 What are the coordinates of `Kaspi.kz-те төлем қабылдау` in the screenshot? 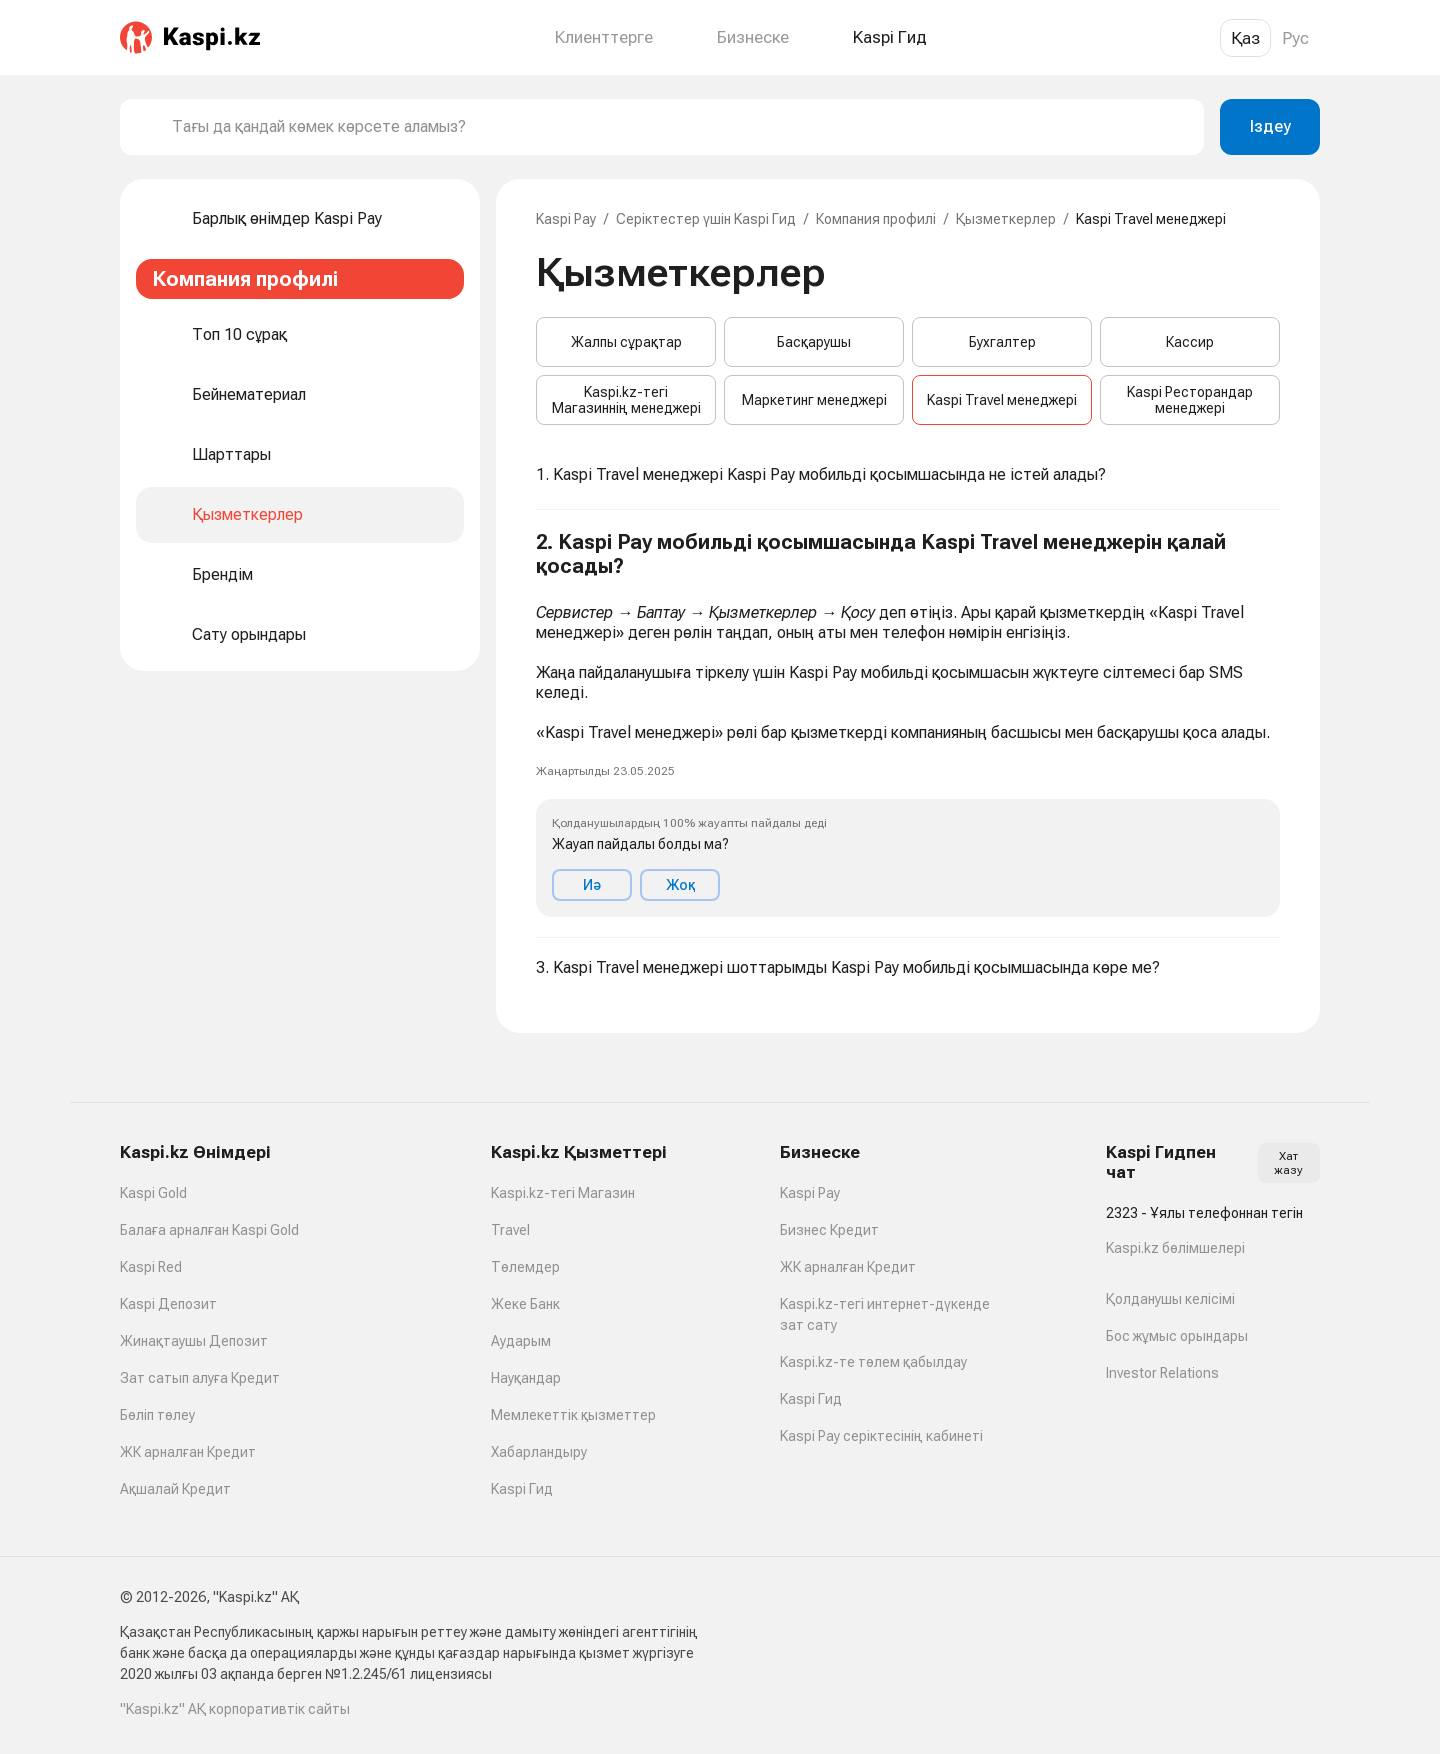 It's located at (873, 1362).